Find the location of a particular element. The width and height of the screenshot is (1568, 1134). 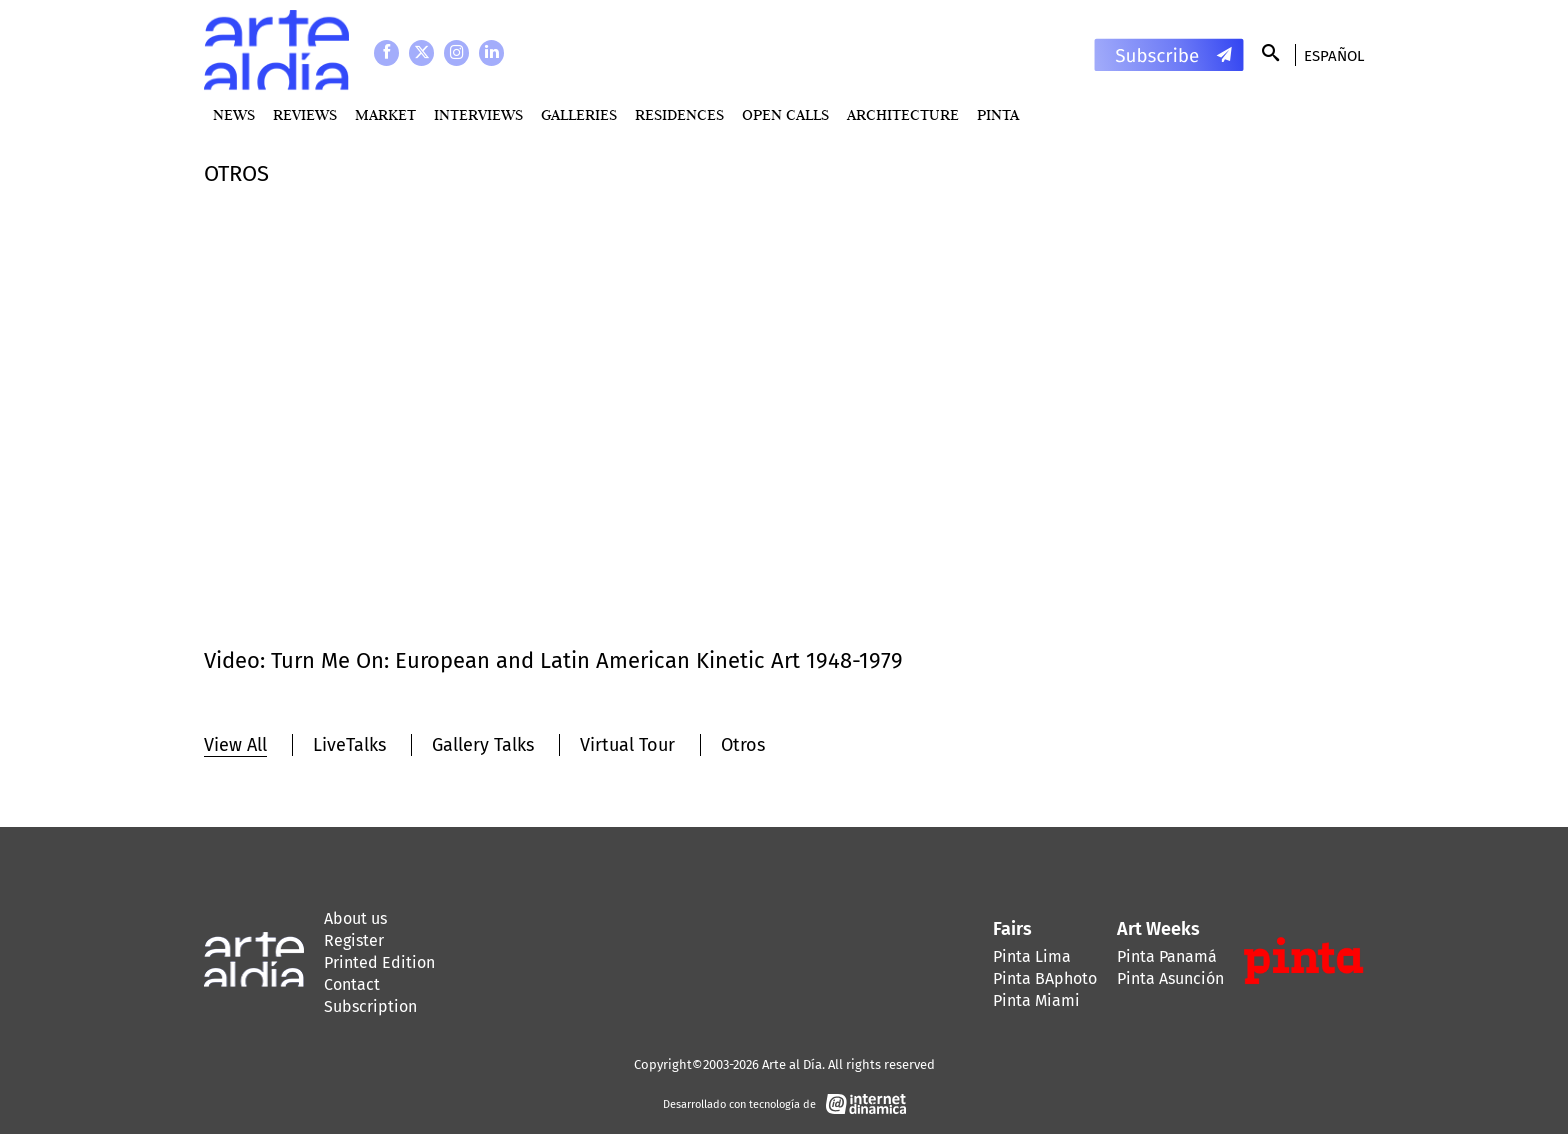

Residences is located at coordinates (679, 114).